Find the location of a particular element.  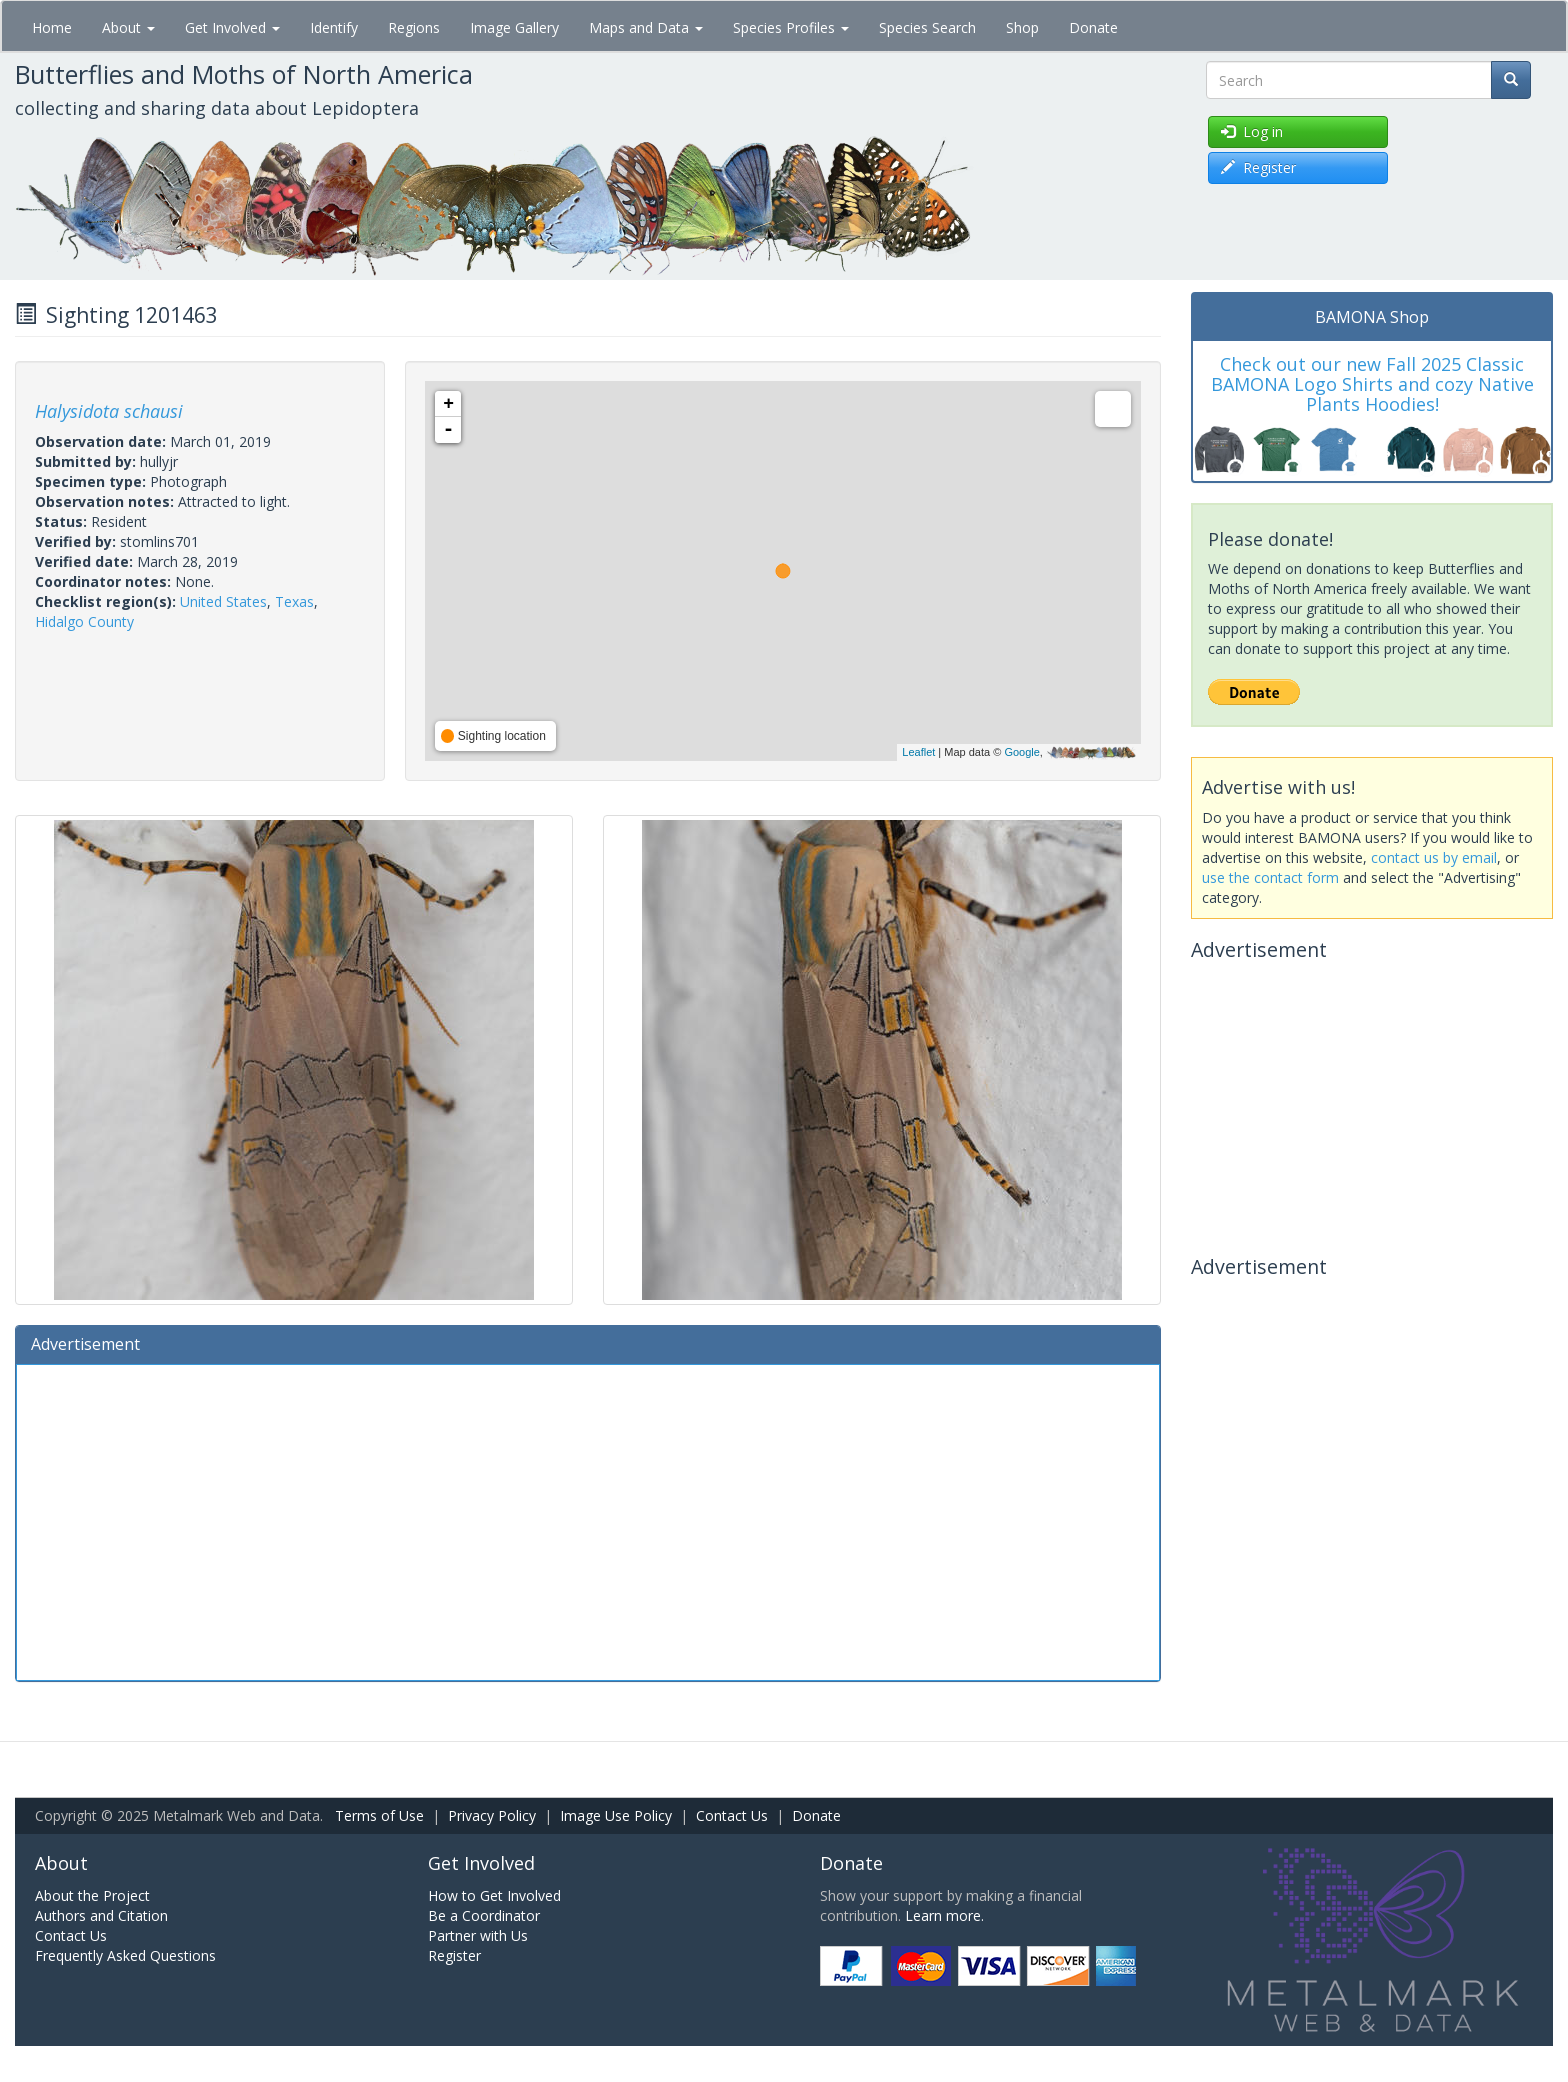

Donate is located at coordinates (1093, 27).